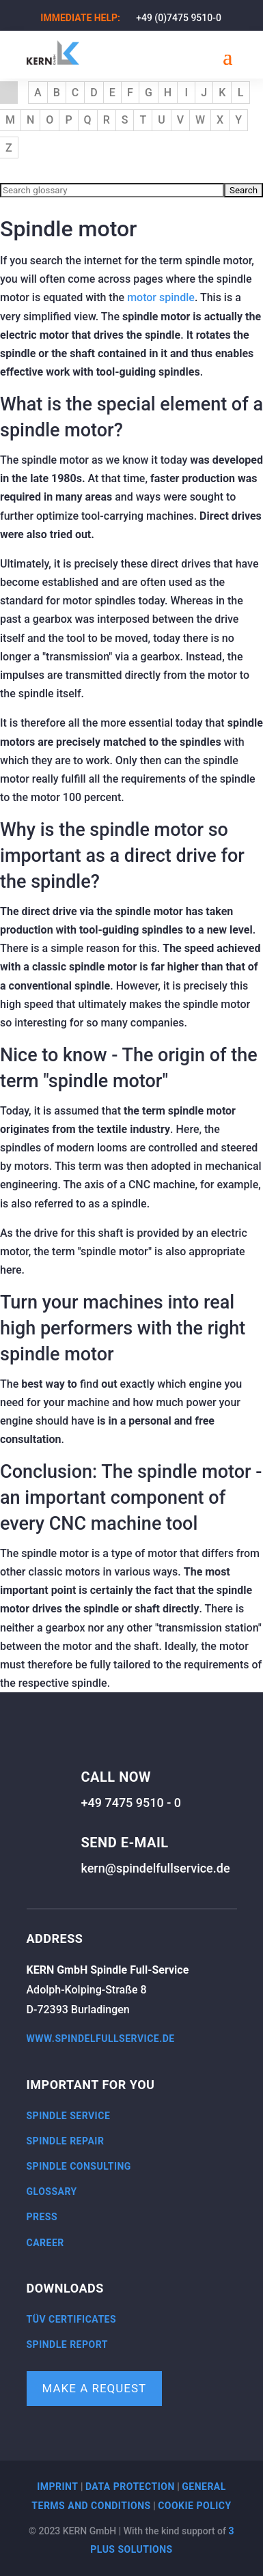  What do you see at coordinates (195, 2505) in the screenshot?
I see `Cookie policy` at bounding box center [195, 2505].